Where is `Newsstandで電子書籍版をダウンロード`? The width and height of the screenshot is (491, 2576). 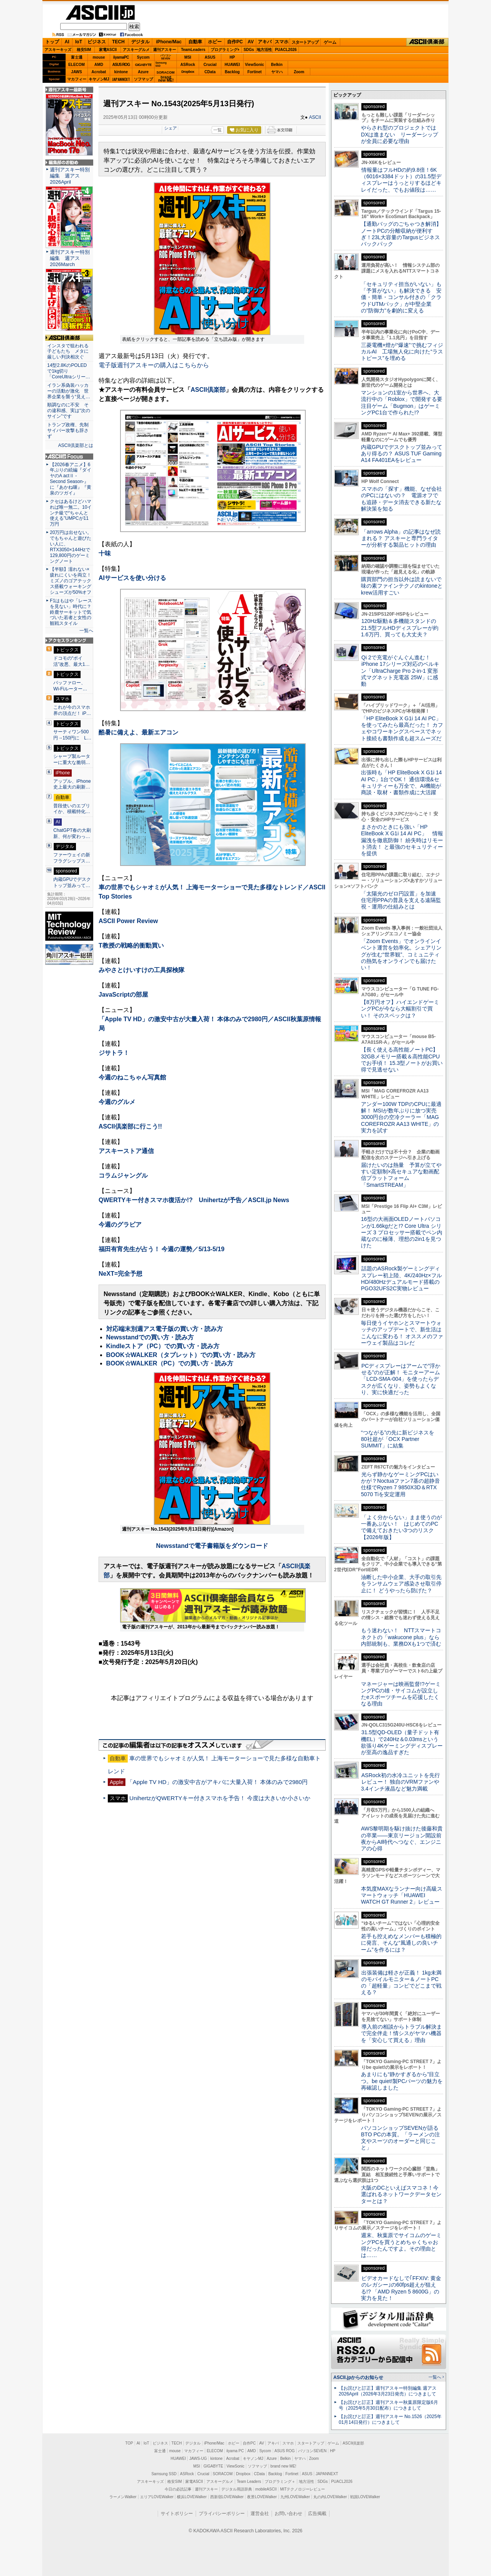
Newsstandで電子書籍版をダウンロード is located at coordinates (212, 1546).